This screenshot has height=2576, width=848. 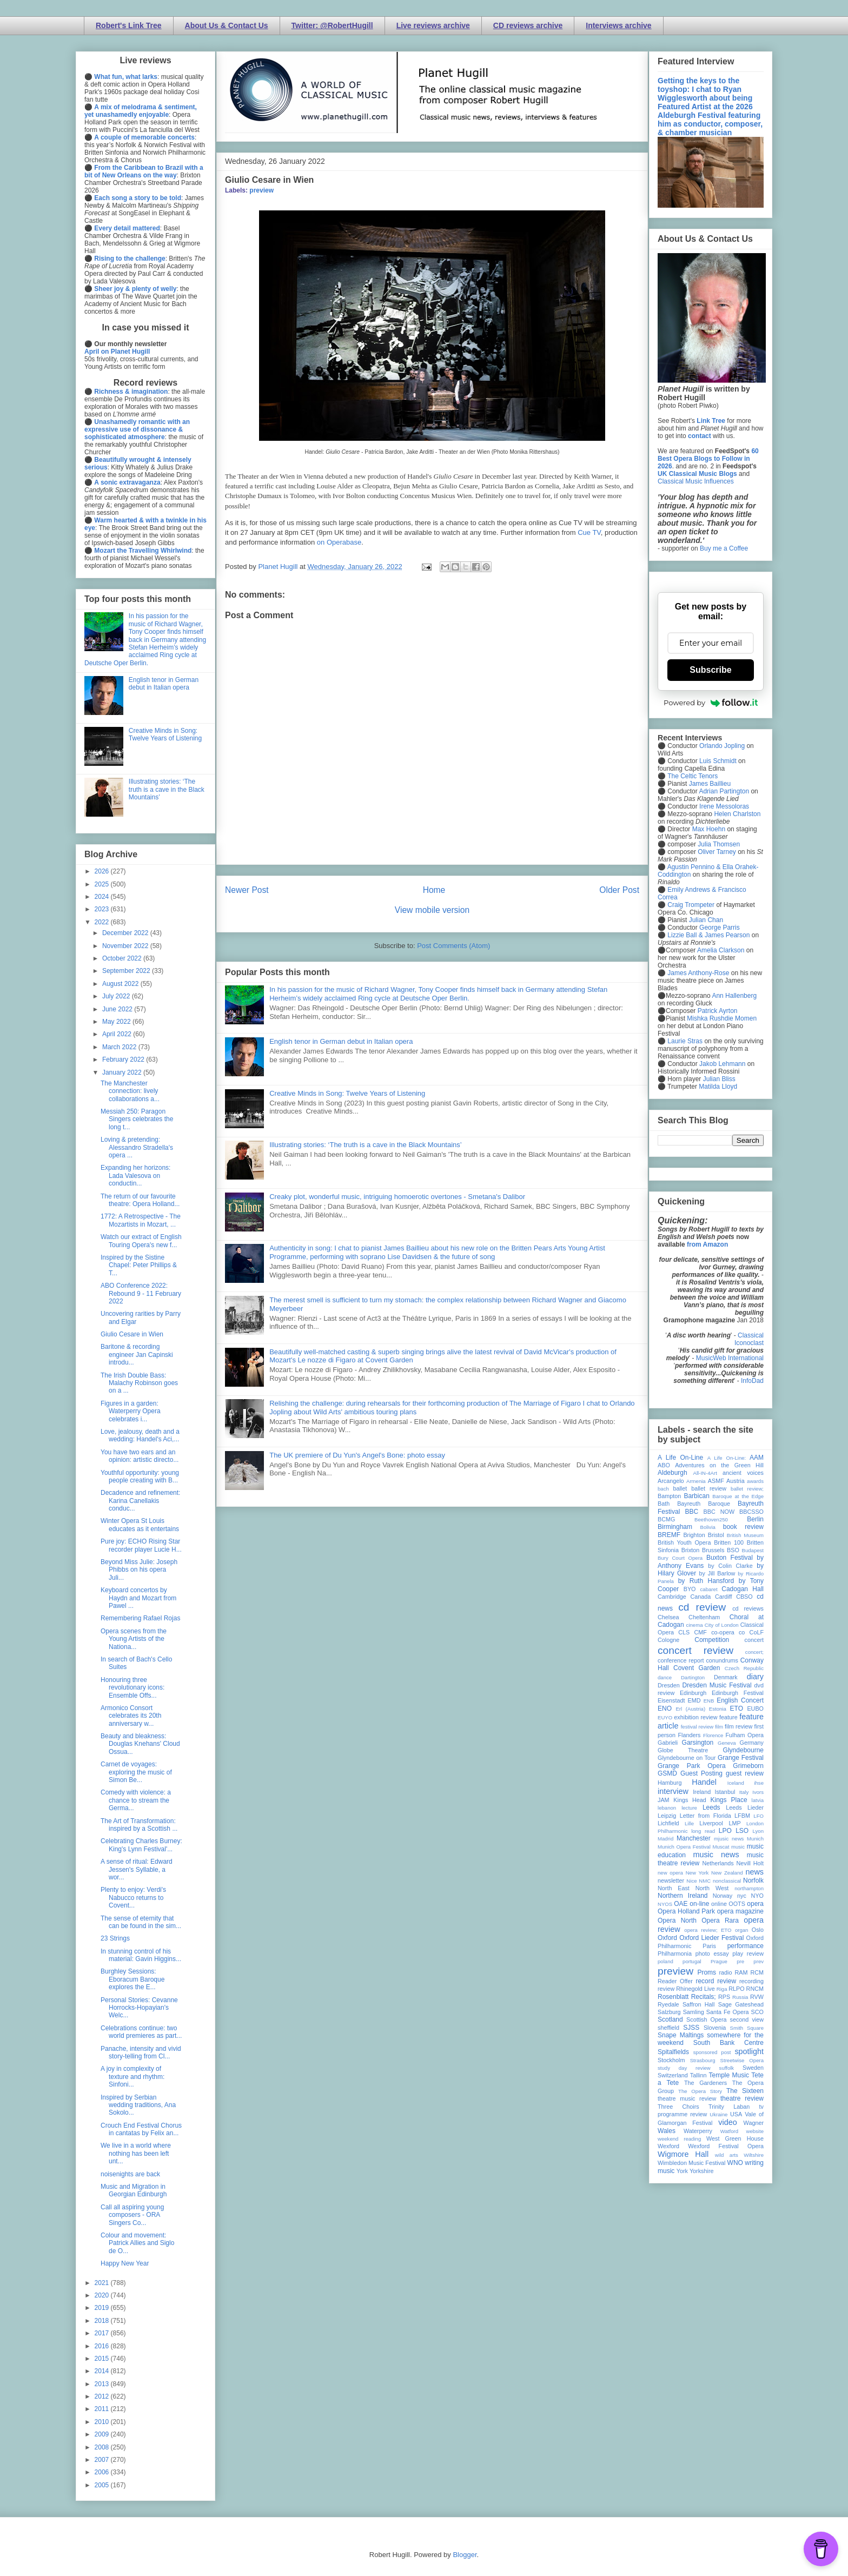 What do you see at coordinates (675, 1953) in the screenshot?
I see `Philharmonia` at bounding box center [675, 1953].